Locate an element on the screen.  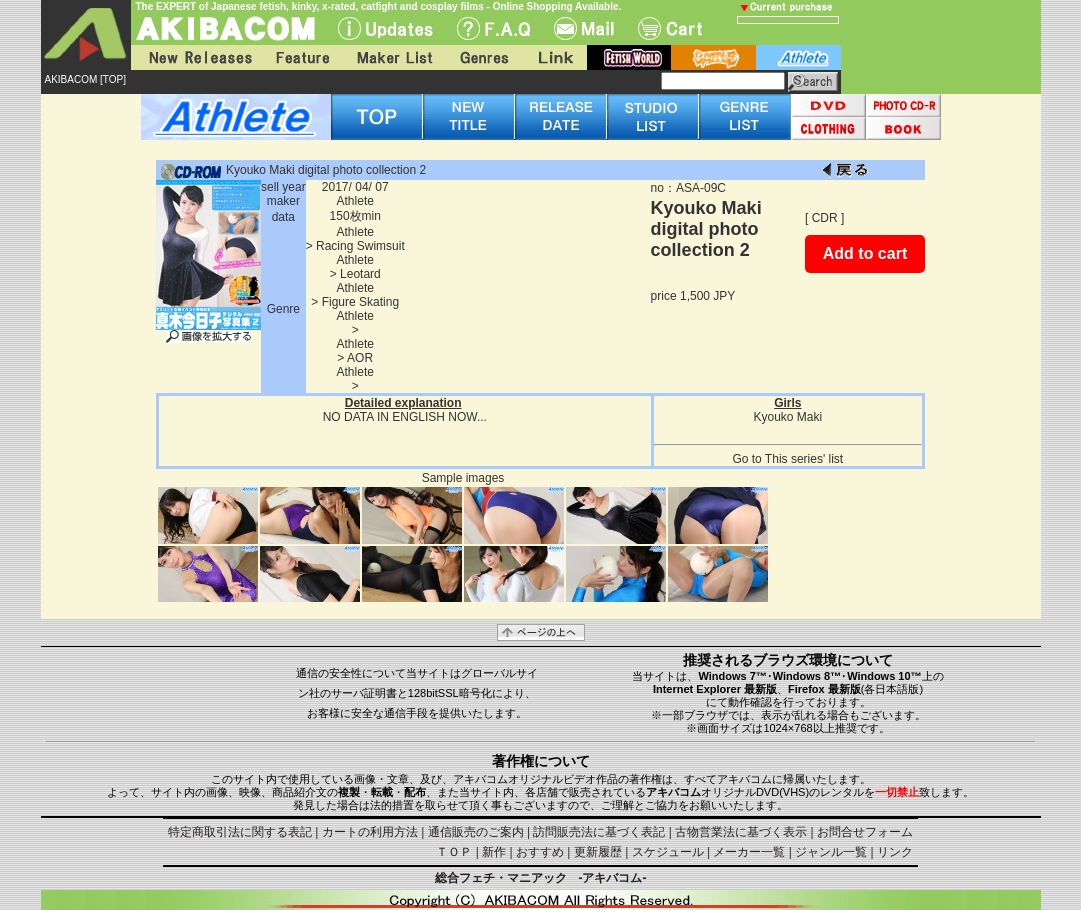
athlete is located at coordinates (798, 57).